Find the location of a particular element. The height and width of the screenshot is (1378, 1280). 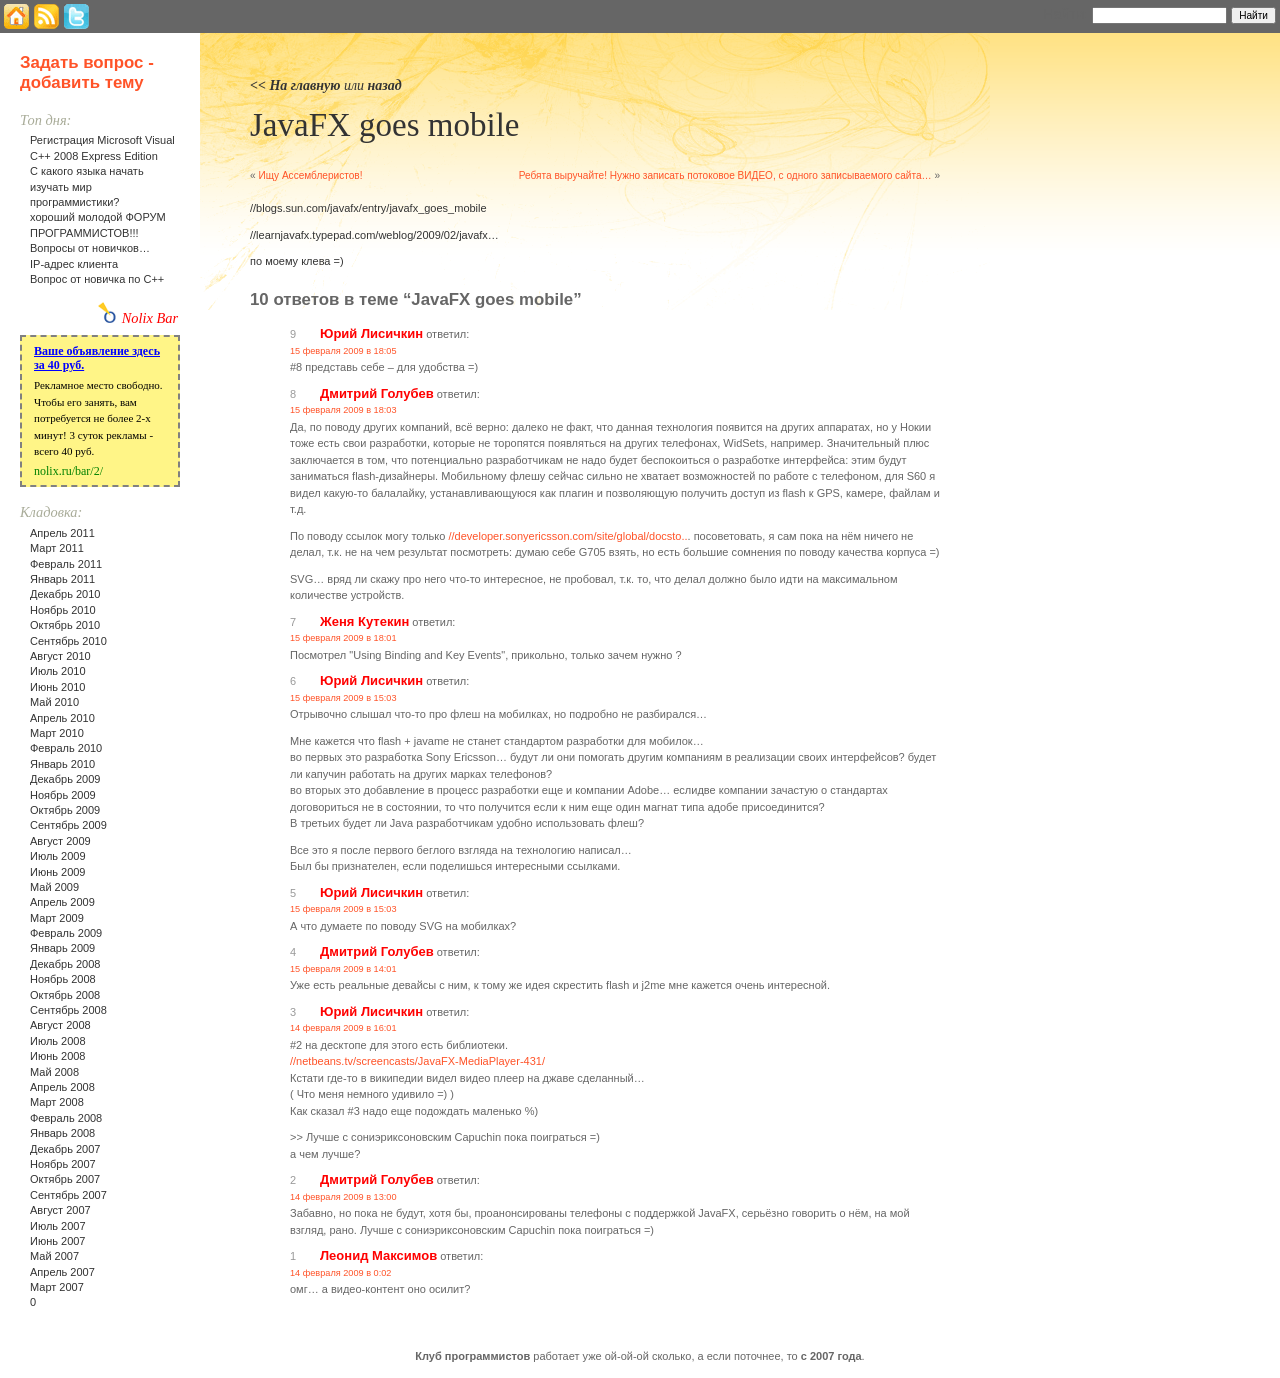

Июнь 2010 is located at coordinates (58, 687).